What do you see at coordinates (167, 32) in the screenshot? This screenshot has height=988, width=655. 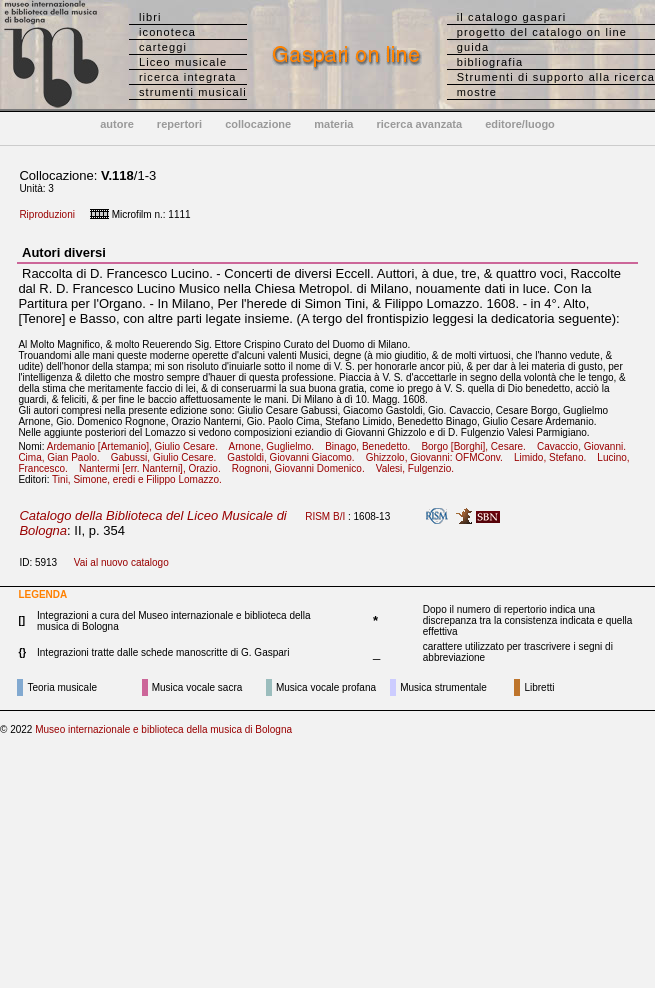 I see `iconoteca` at bounding box center [167, 32].